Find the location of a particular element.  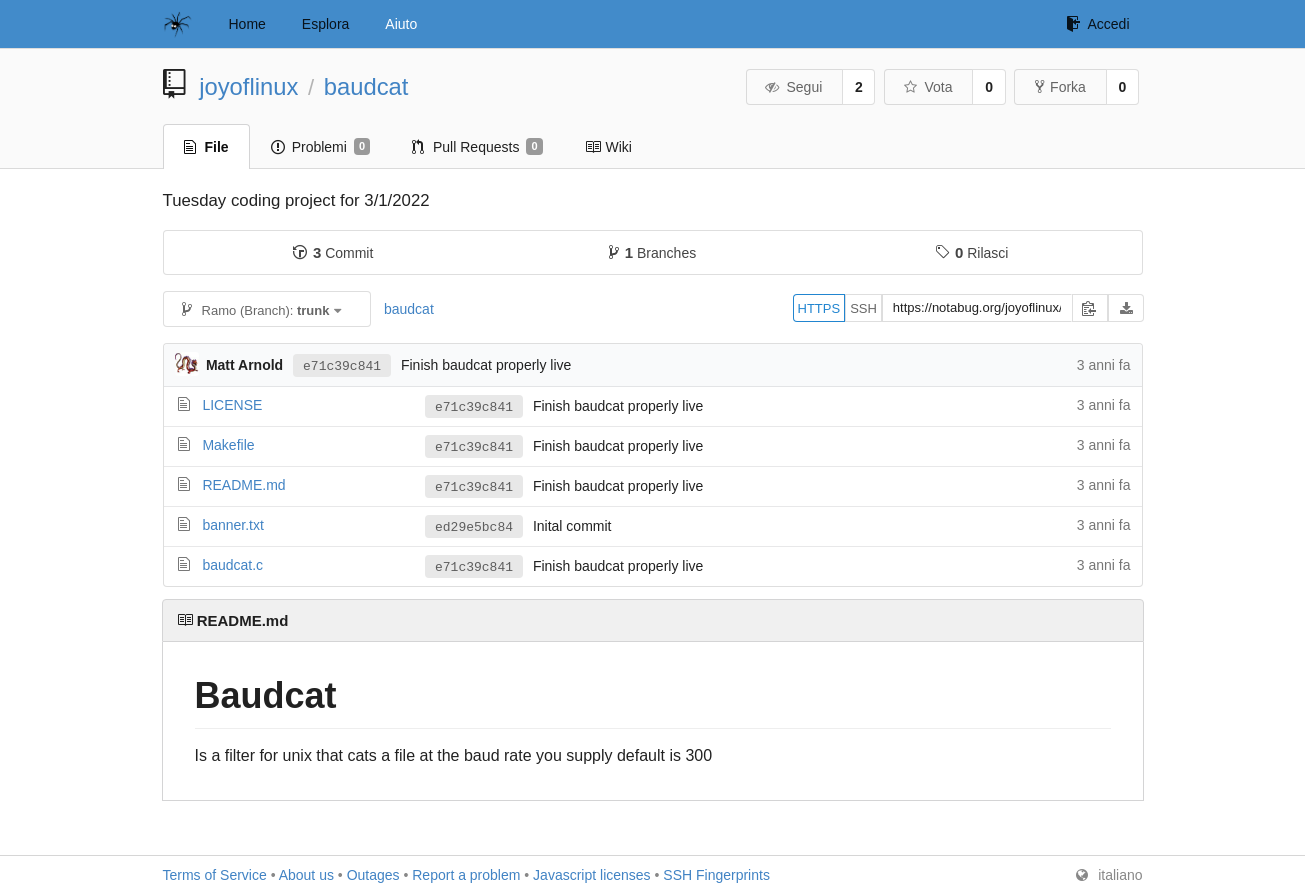

Outages is located at coordinates (373, 875).